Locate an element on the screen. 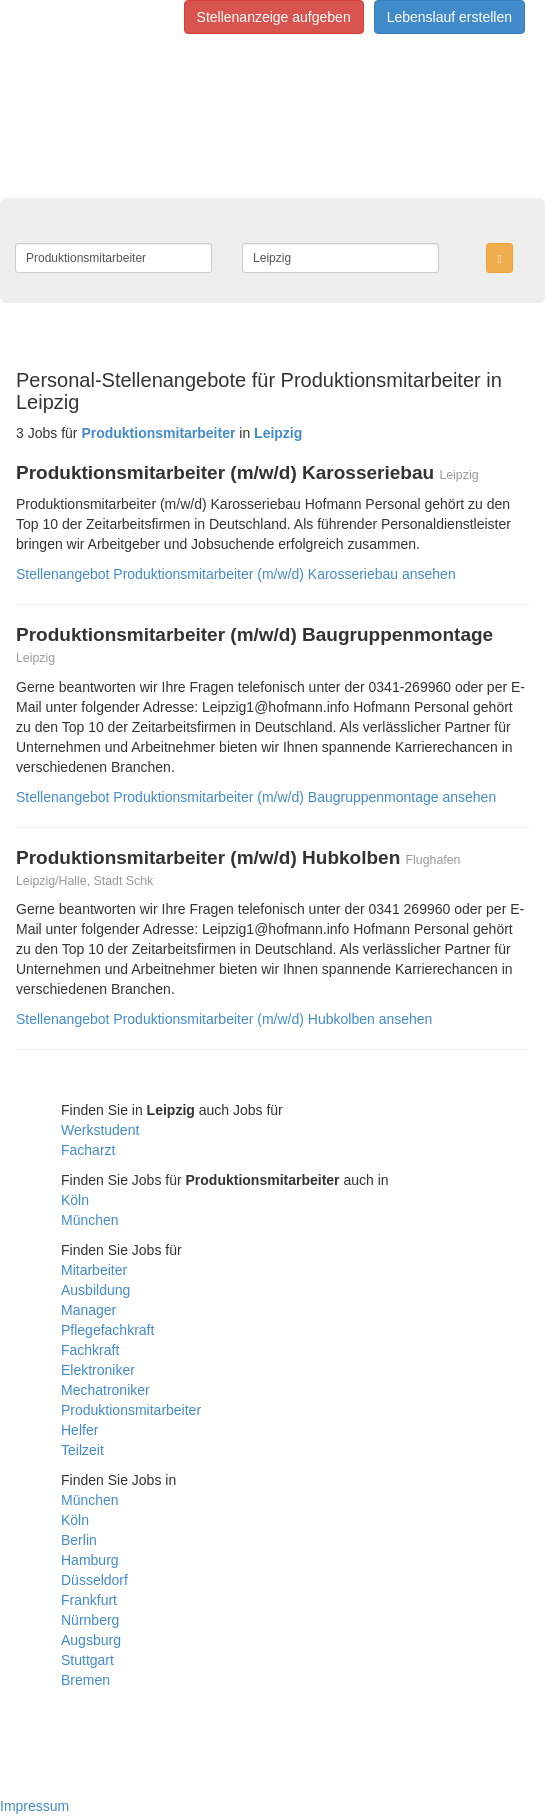 The width and height of the screenshot is (545, 1816). Stellenangebot Produktionsmitarbeiter (m/w/d) Hubkolben ansehen is located at coordinates (224, 1019).